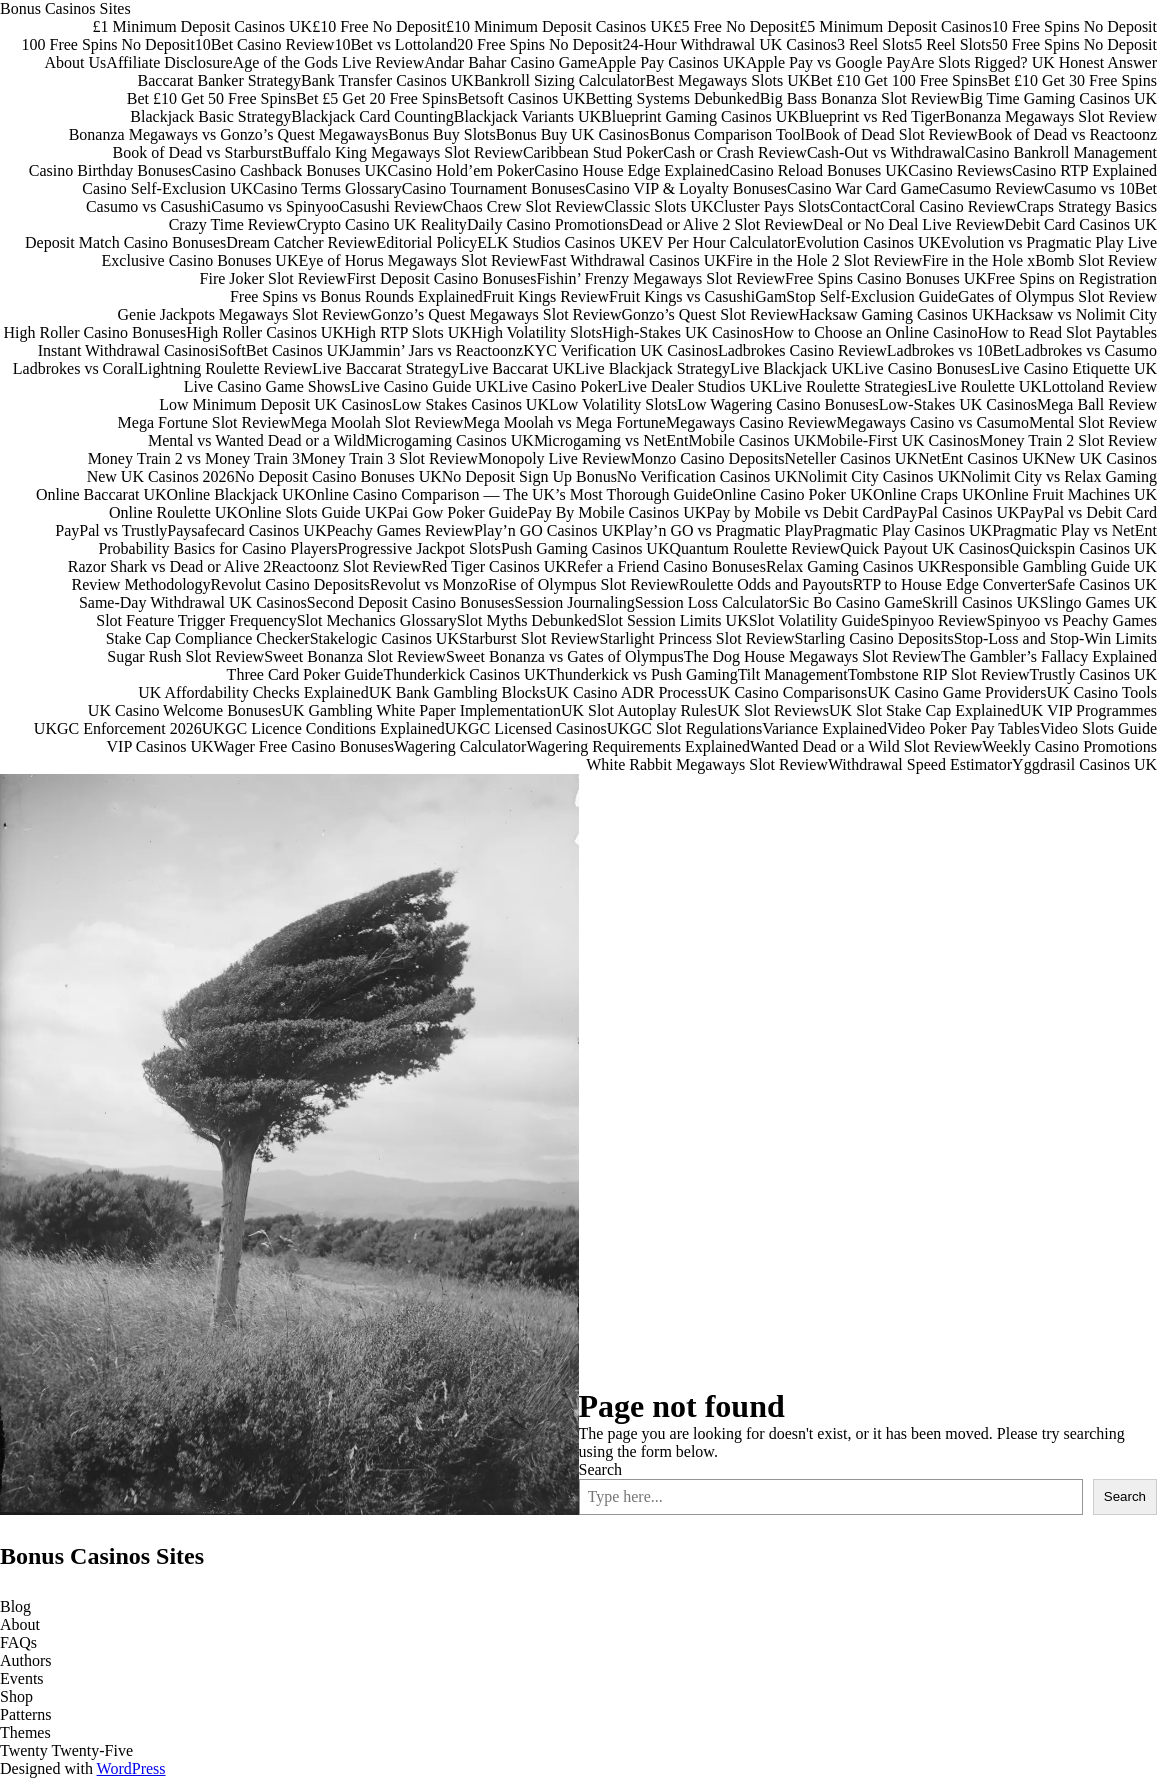 The image size is (1157, 1778). I want to click on Big Time Gaming Casinos UK, so click(1058, 98).